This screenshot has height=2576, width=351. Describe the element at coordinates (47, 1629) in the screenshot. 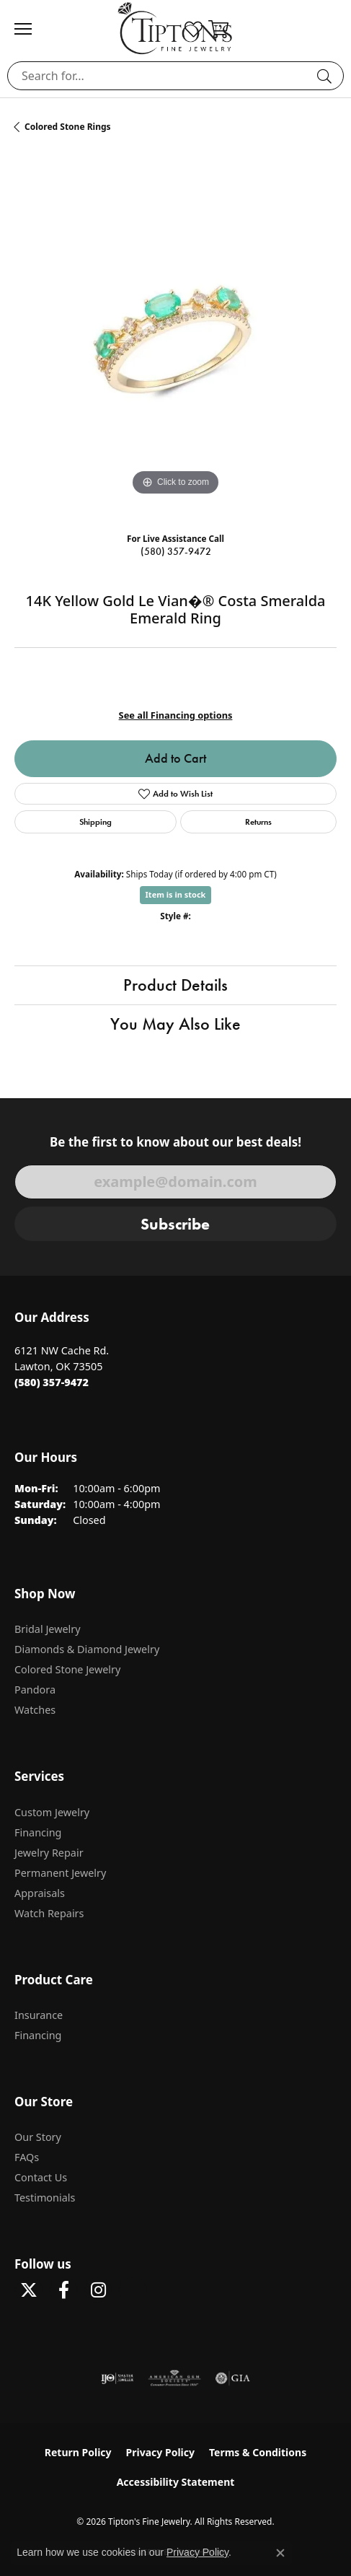

I see `Bridal Jewelry` at that location.